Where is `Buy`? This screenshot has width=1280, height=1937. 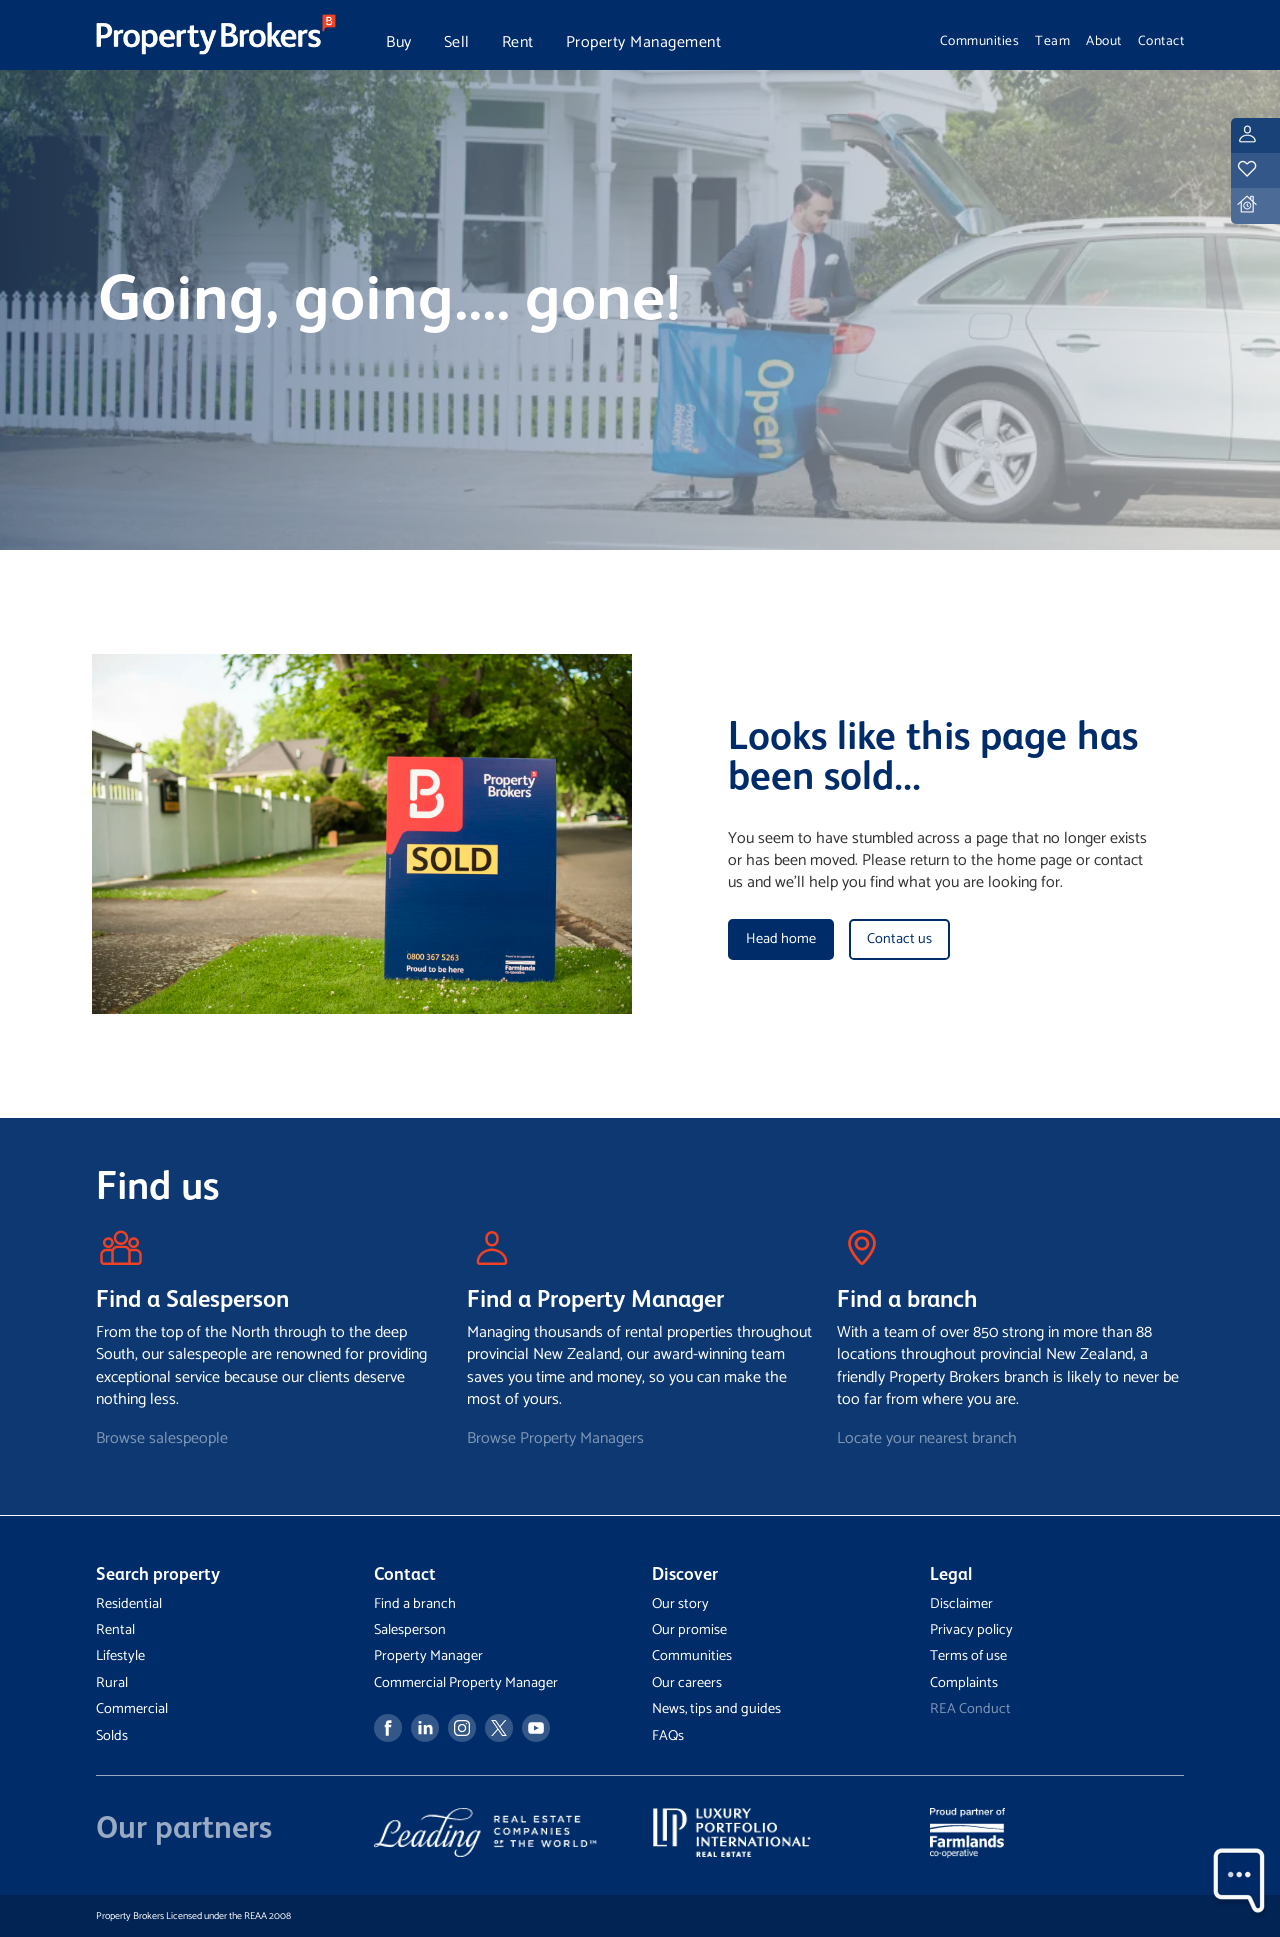 Buy is located at coordinates (399, 42).